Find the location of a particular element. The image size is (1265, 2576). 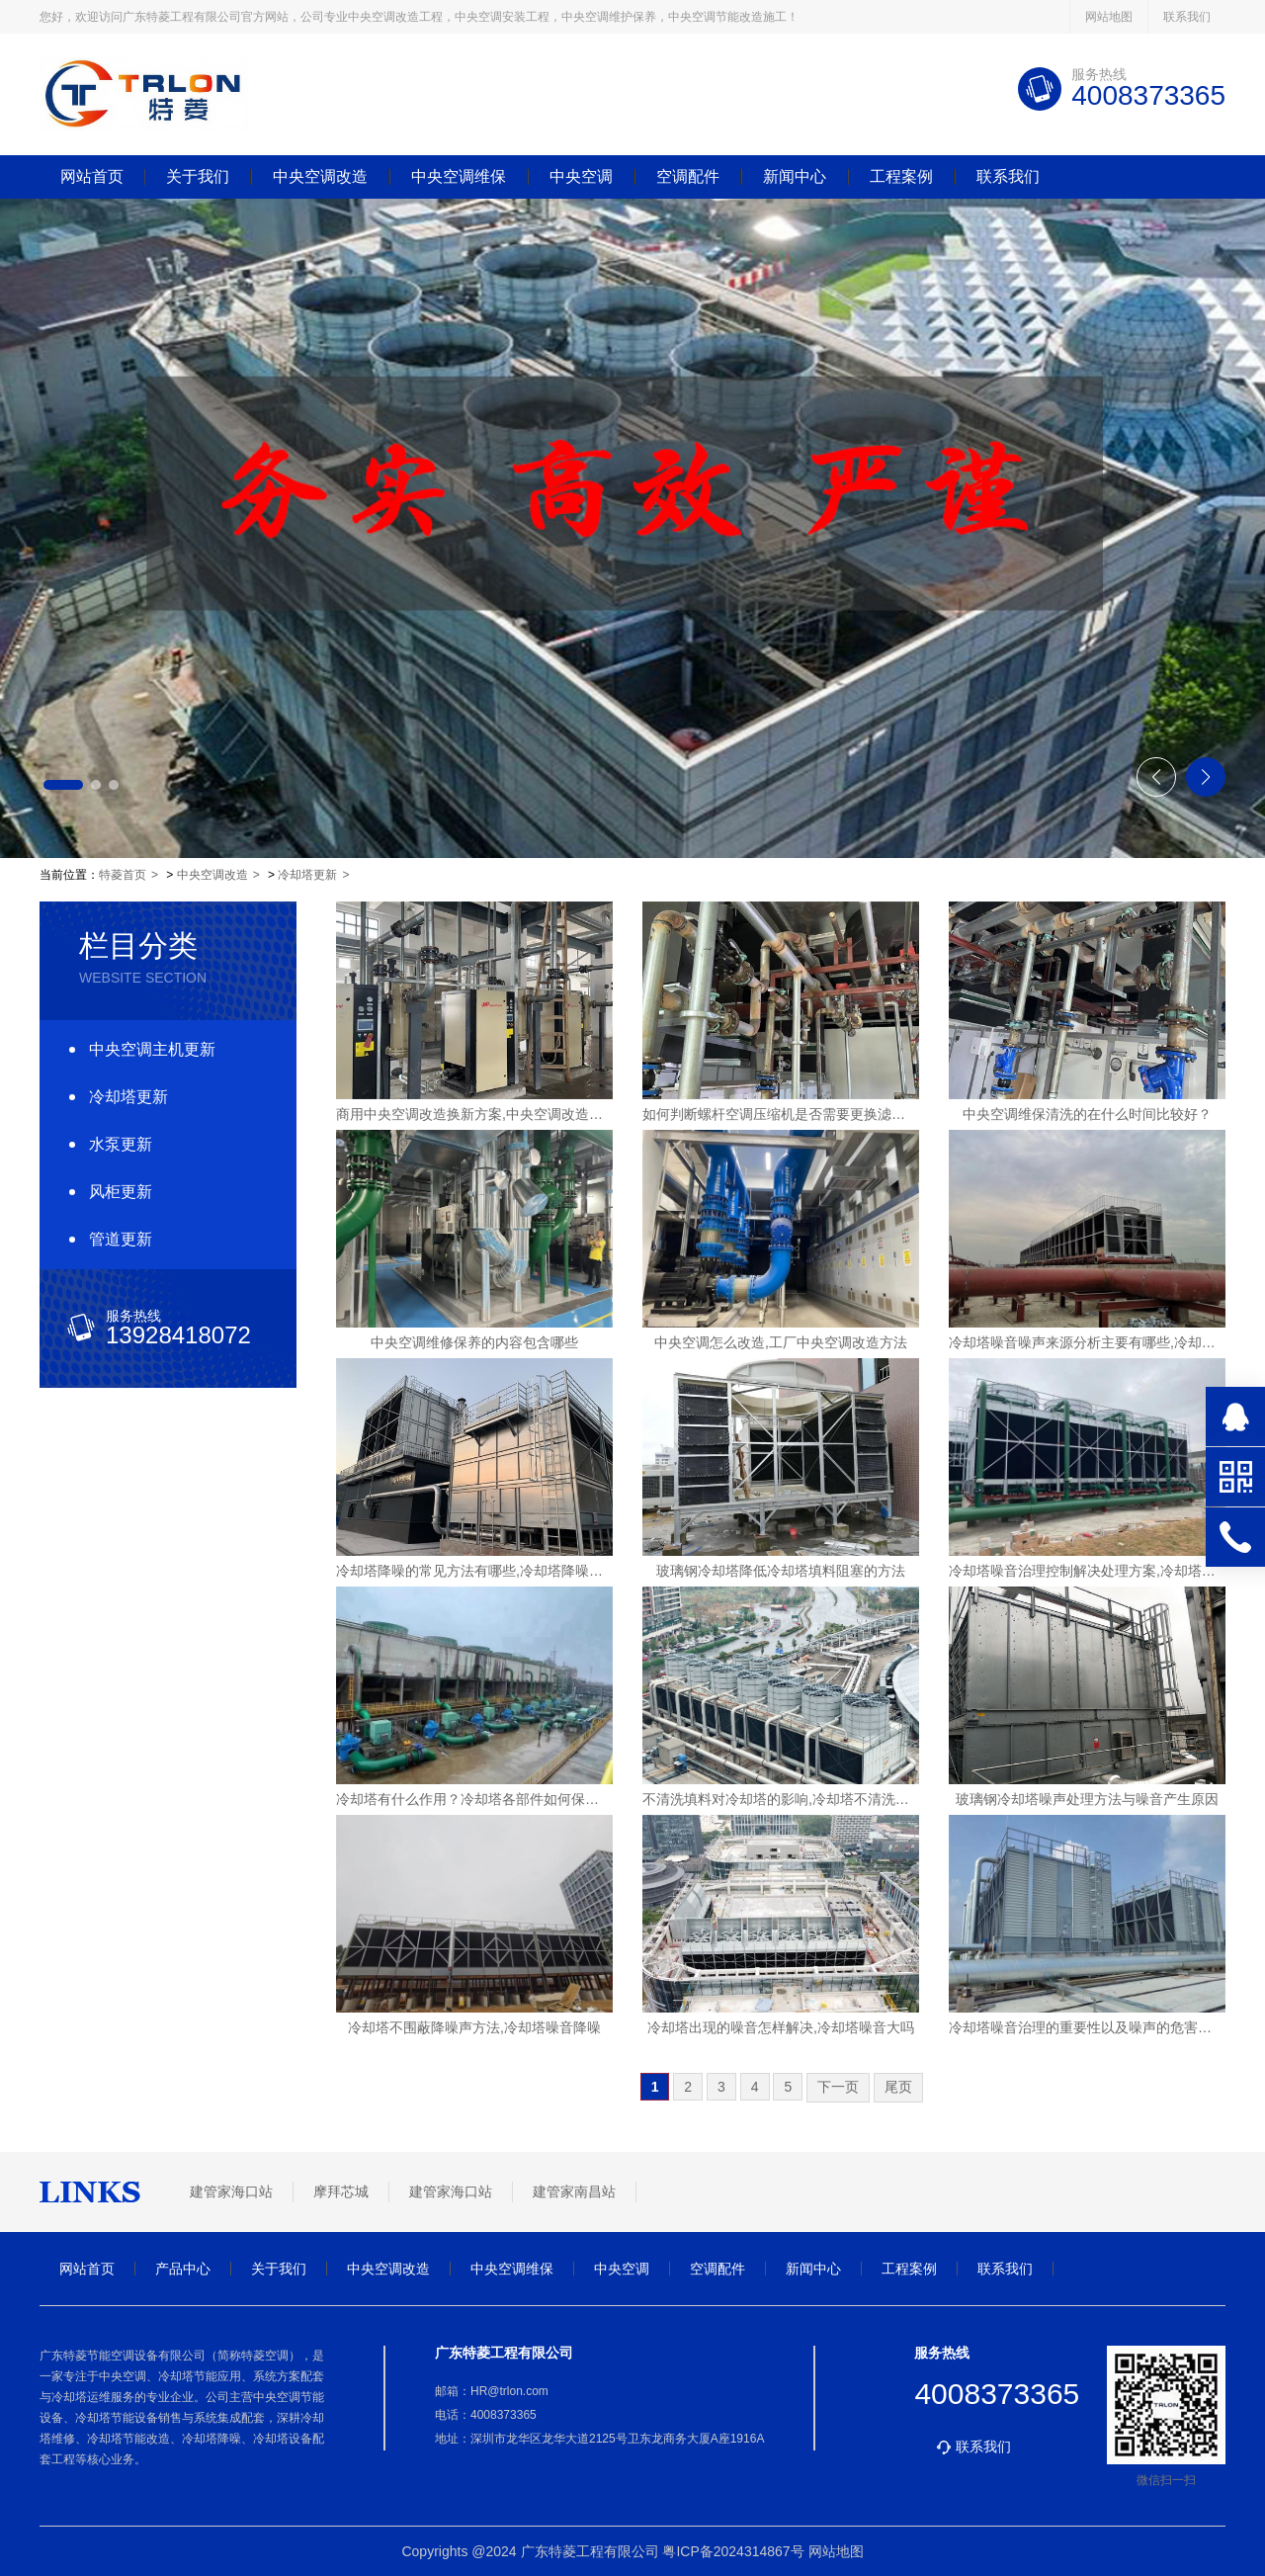

中央空调怎么改造,工厂中央空调改造方法 is located at coordinates (780, 1342).